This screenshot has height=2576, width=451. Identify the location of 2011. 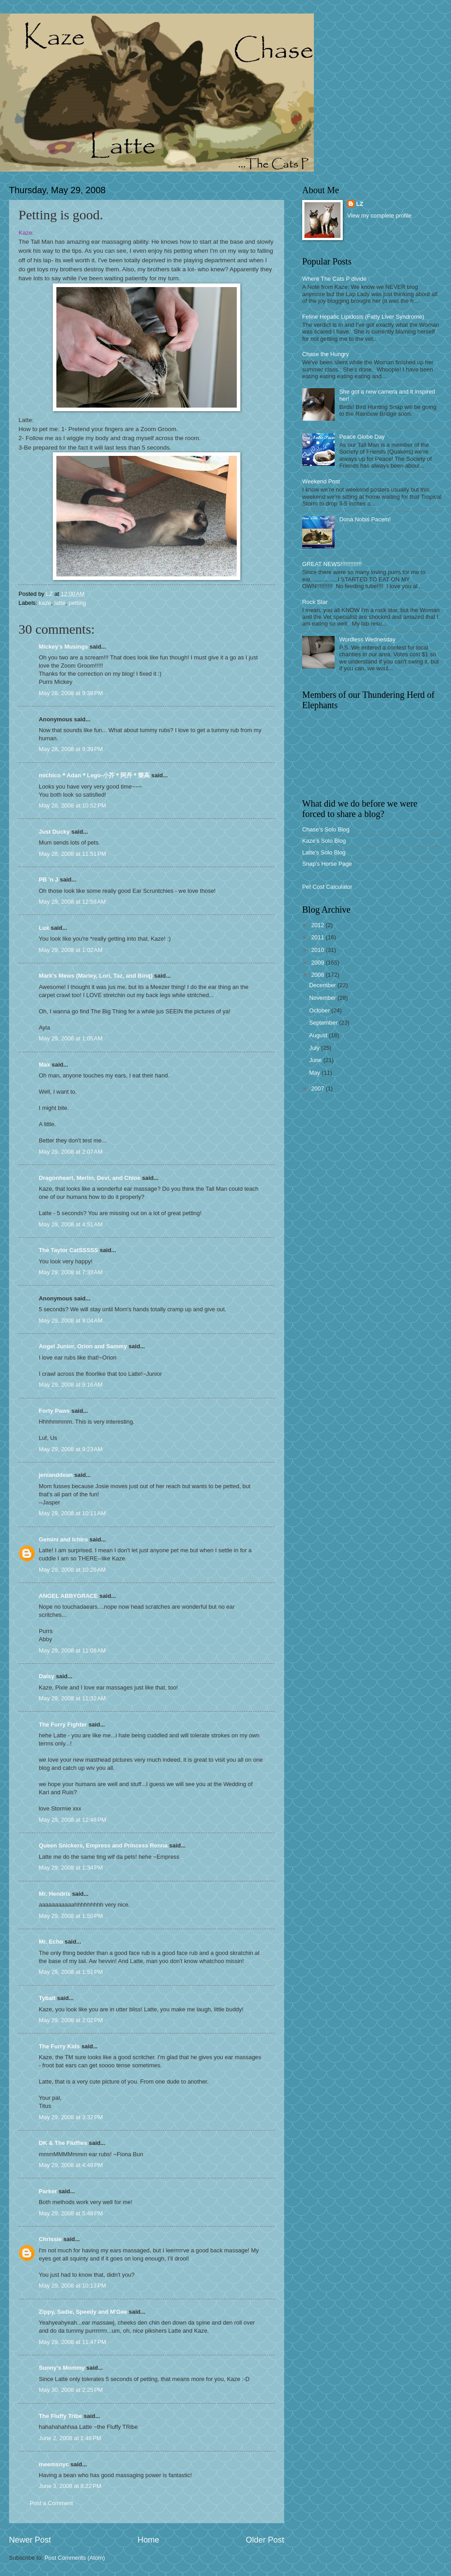
(318, 937).